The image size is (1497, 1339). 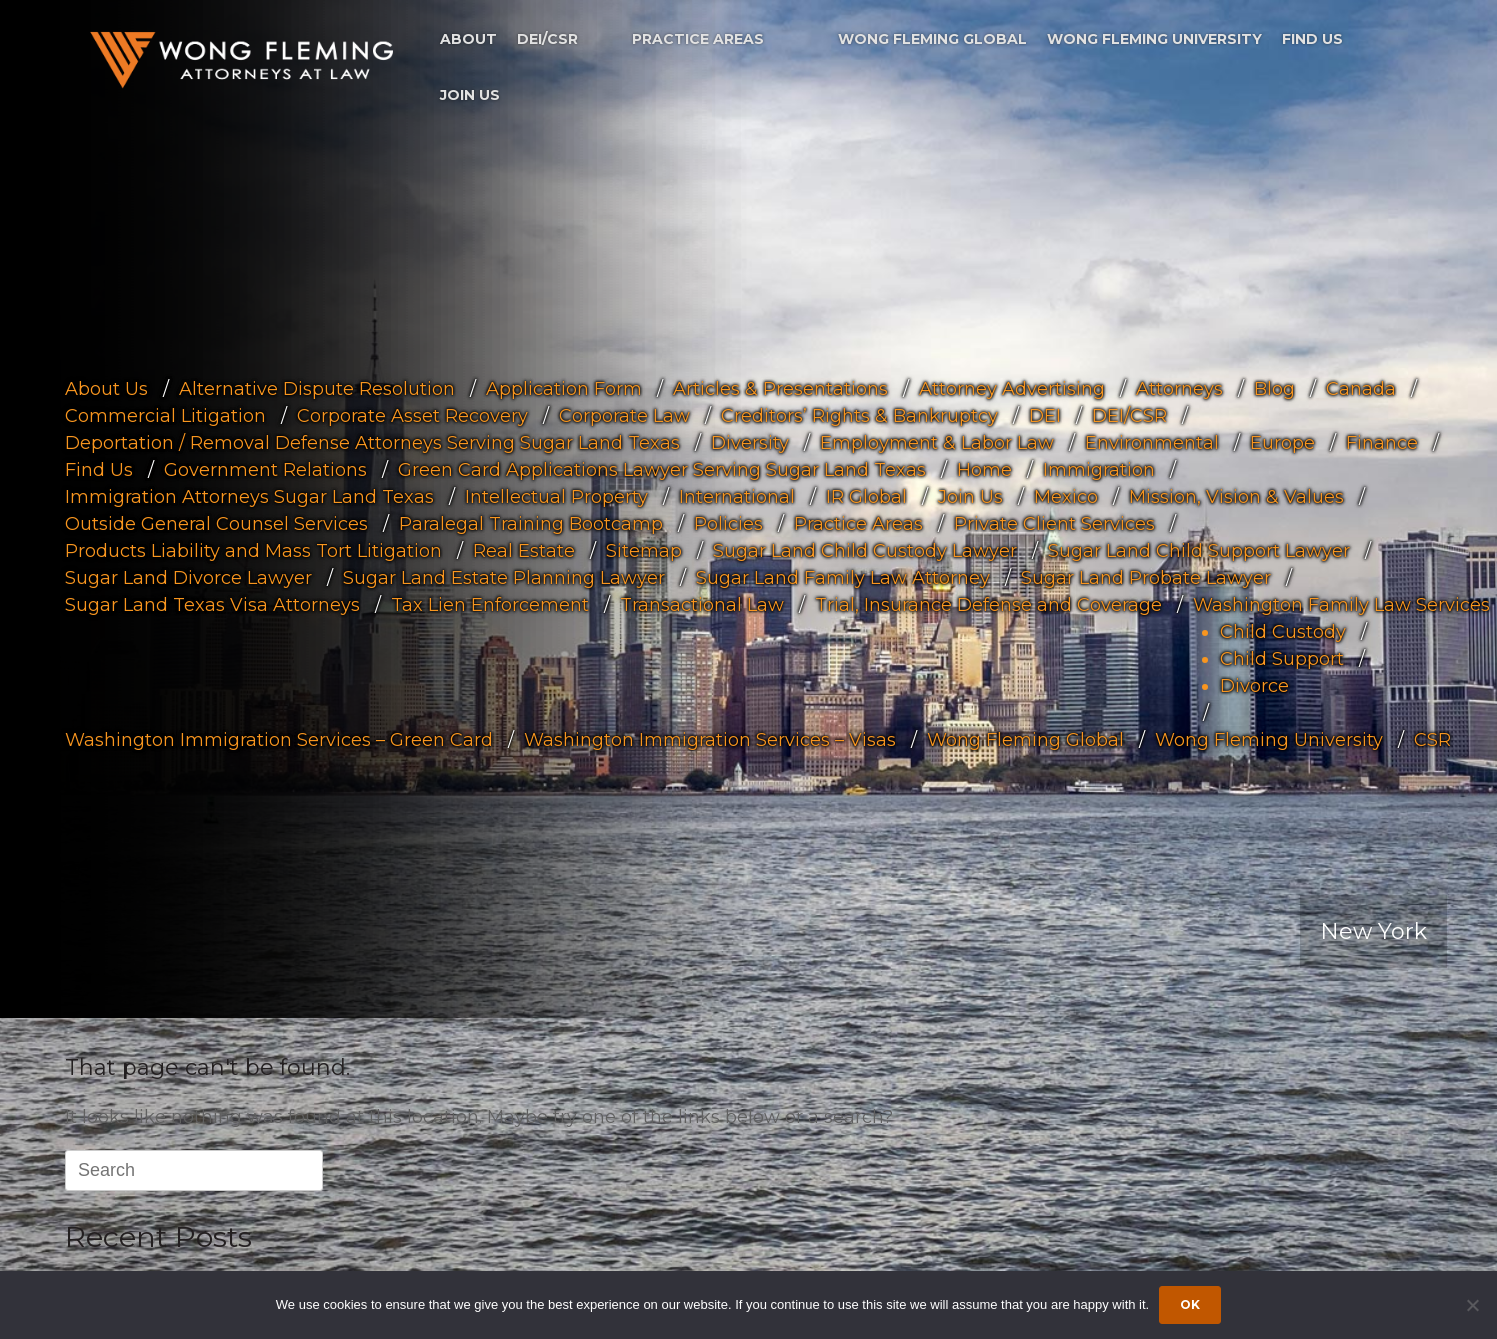 I want to click on Wong Fleming University, so click(x=1154, y=39).